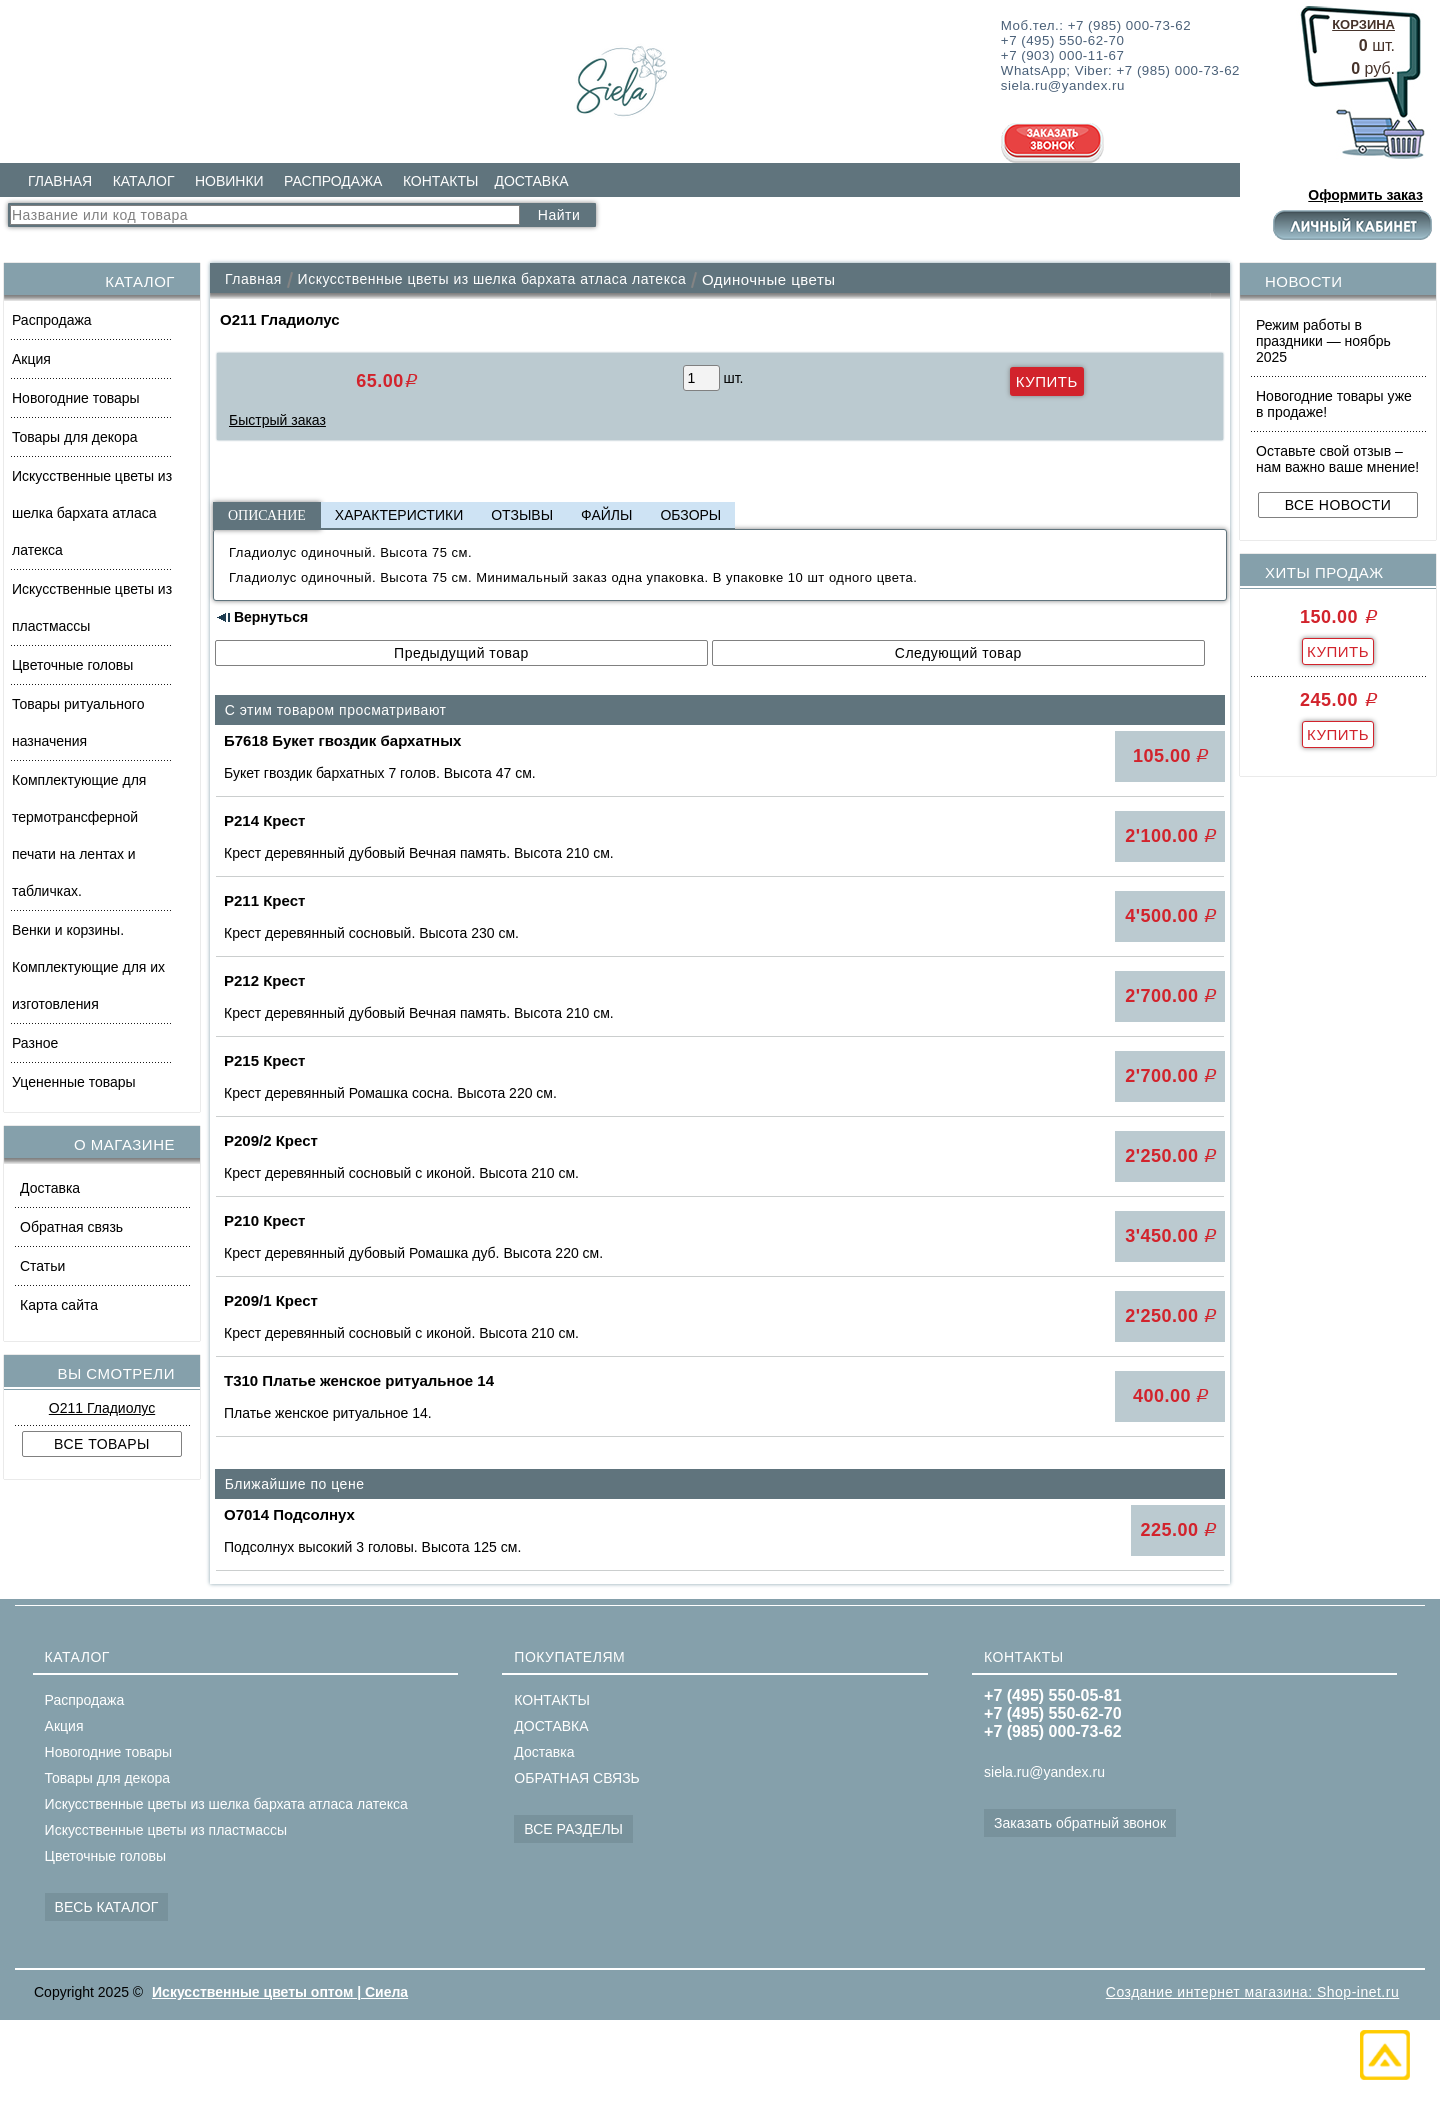 The height and width of the screenshot is (2110, 1440). I want to click on ВСЕ РАЗДЕЛЫ, so click(573, 1829).